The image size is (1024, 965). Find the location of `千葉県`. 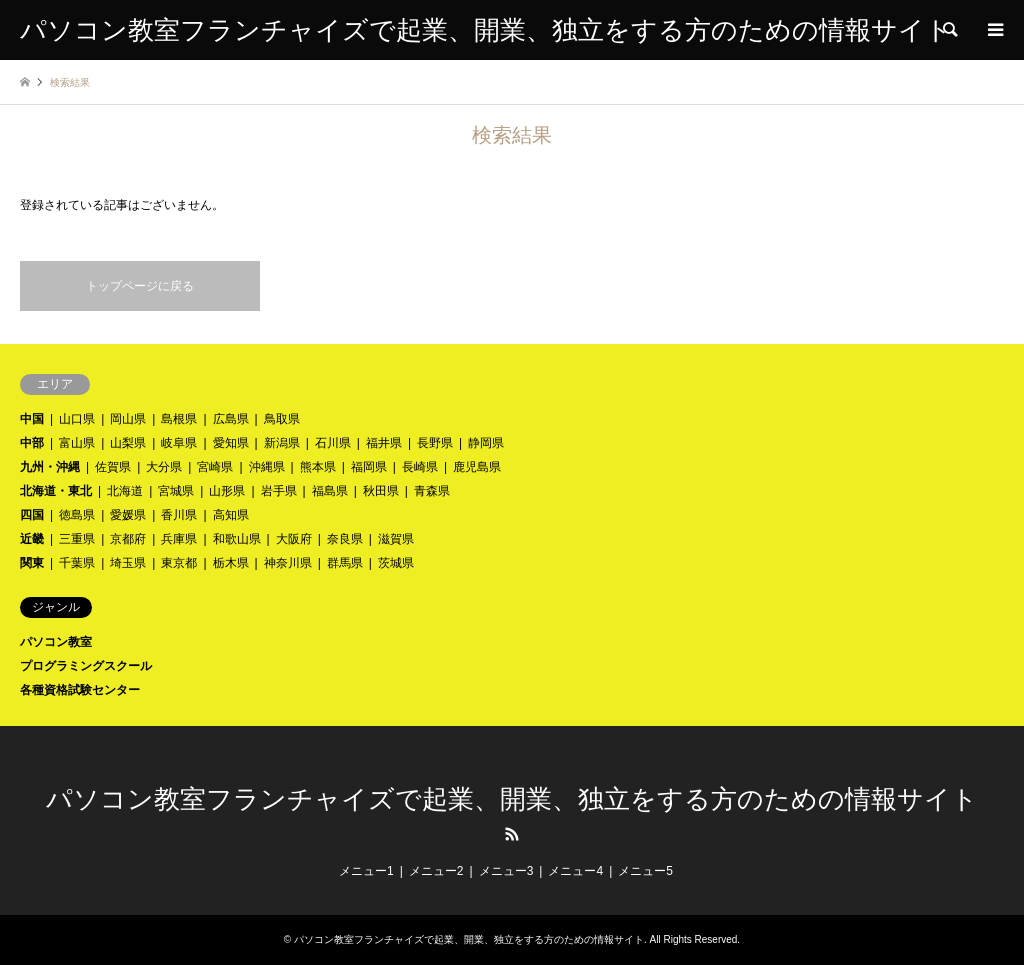

千葉県 is located at coordinates (77, 563).